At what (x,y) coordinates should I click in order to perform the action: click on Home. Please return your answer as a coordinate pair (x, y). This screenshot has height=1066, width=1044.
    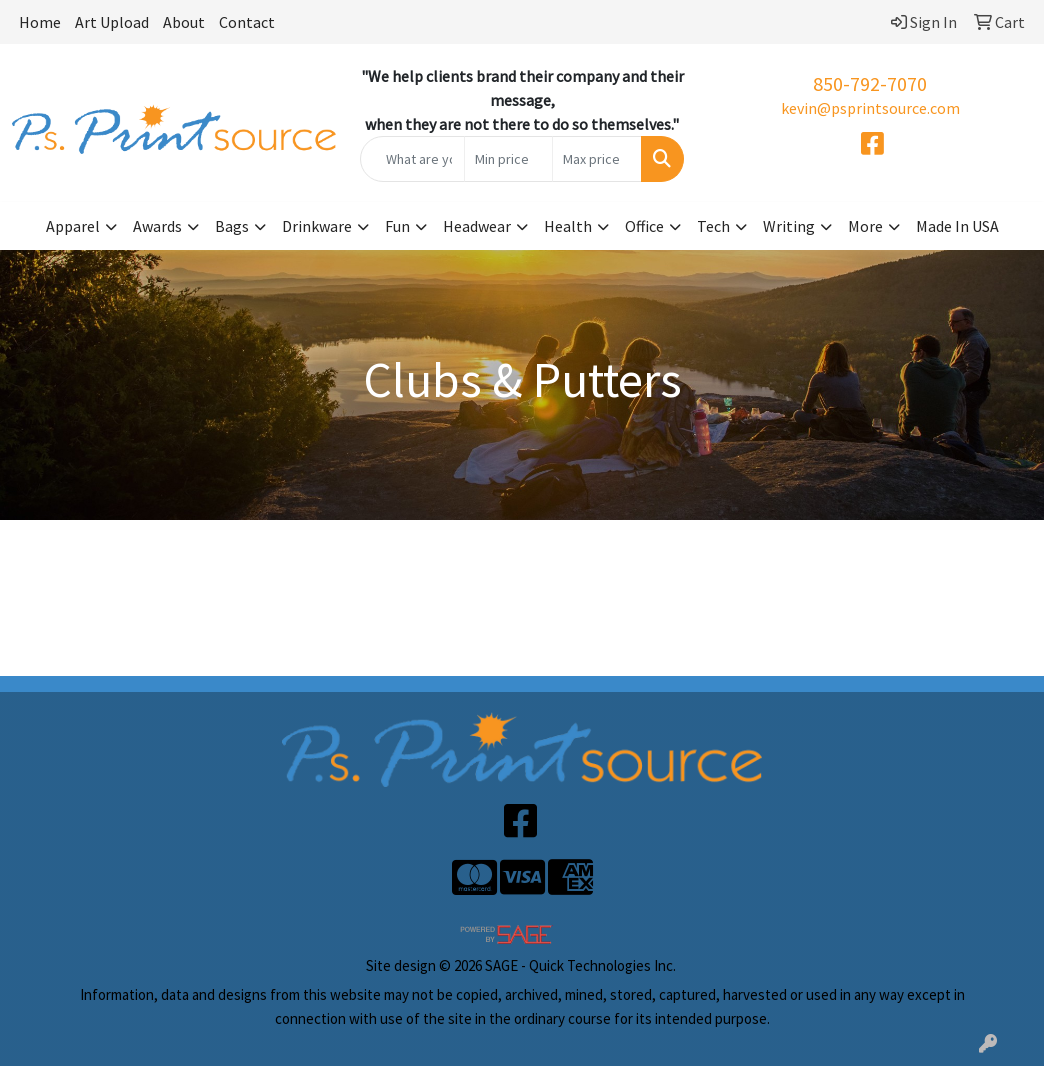
    Looking at the image, I should click on (40, 22).